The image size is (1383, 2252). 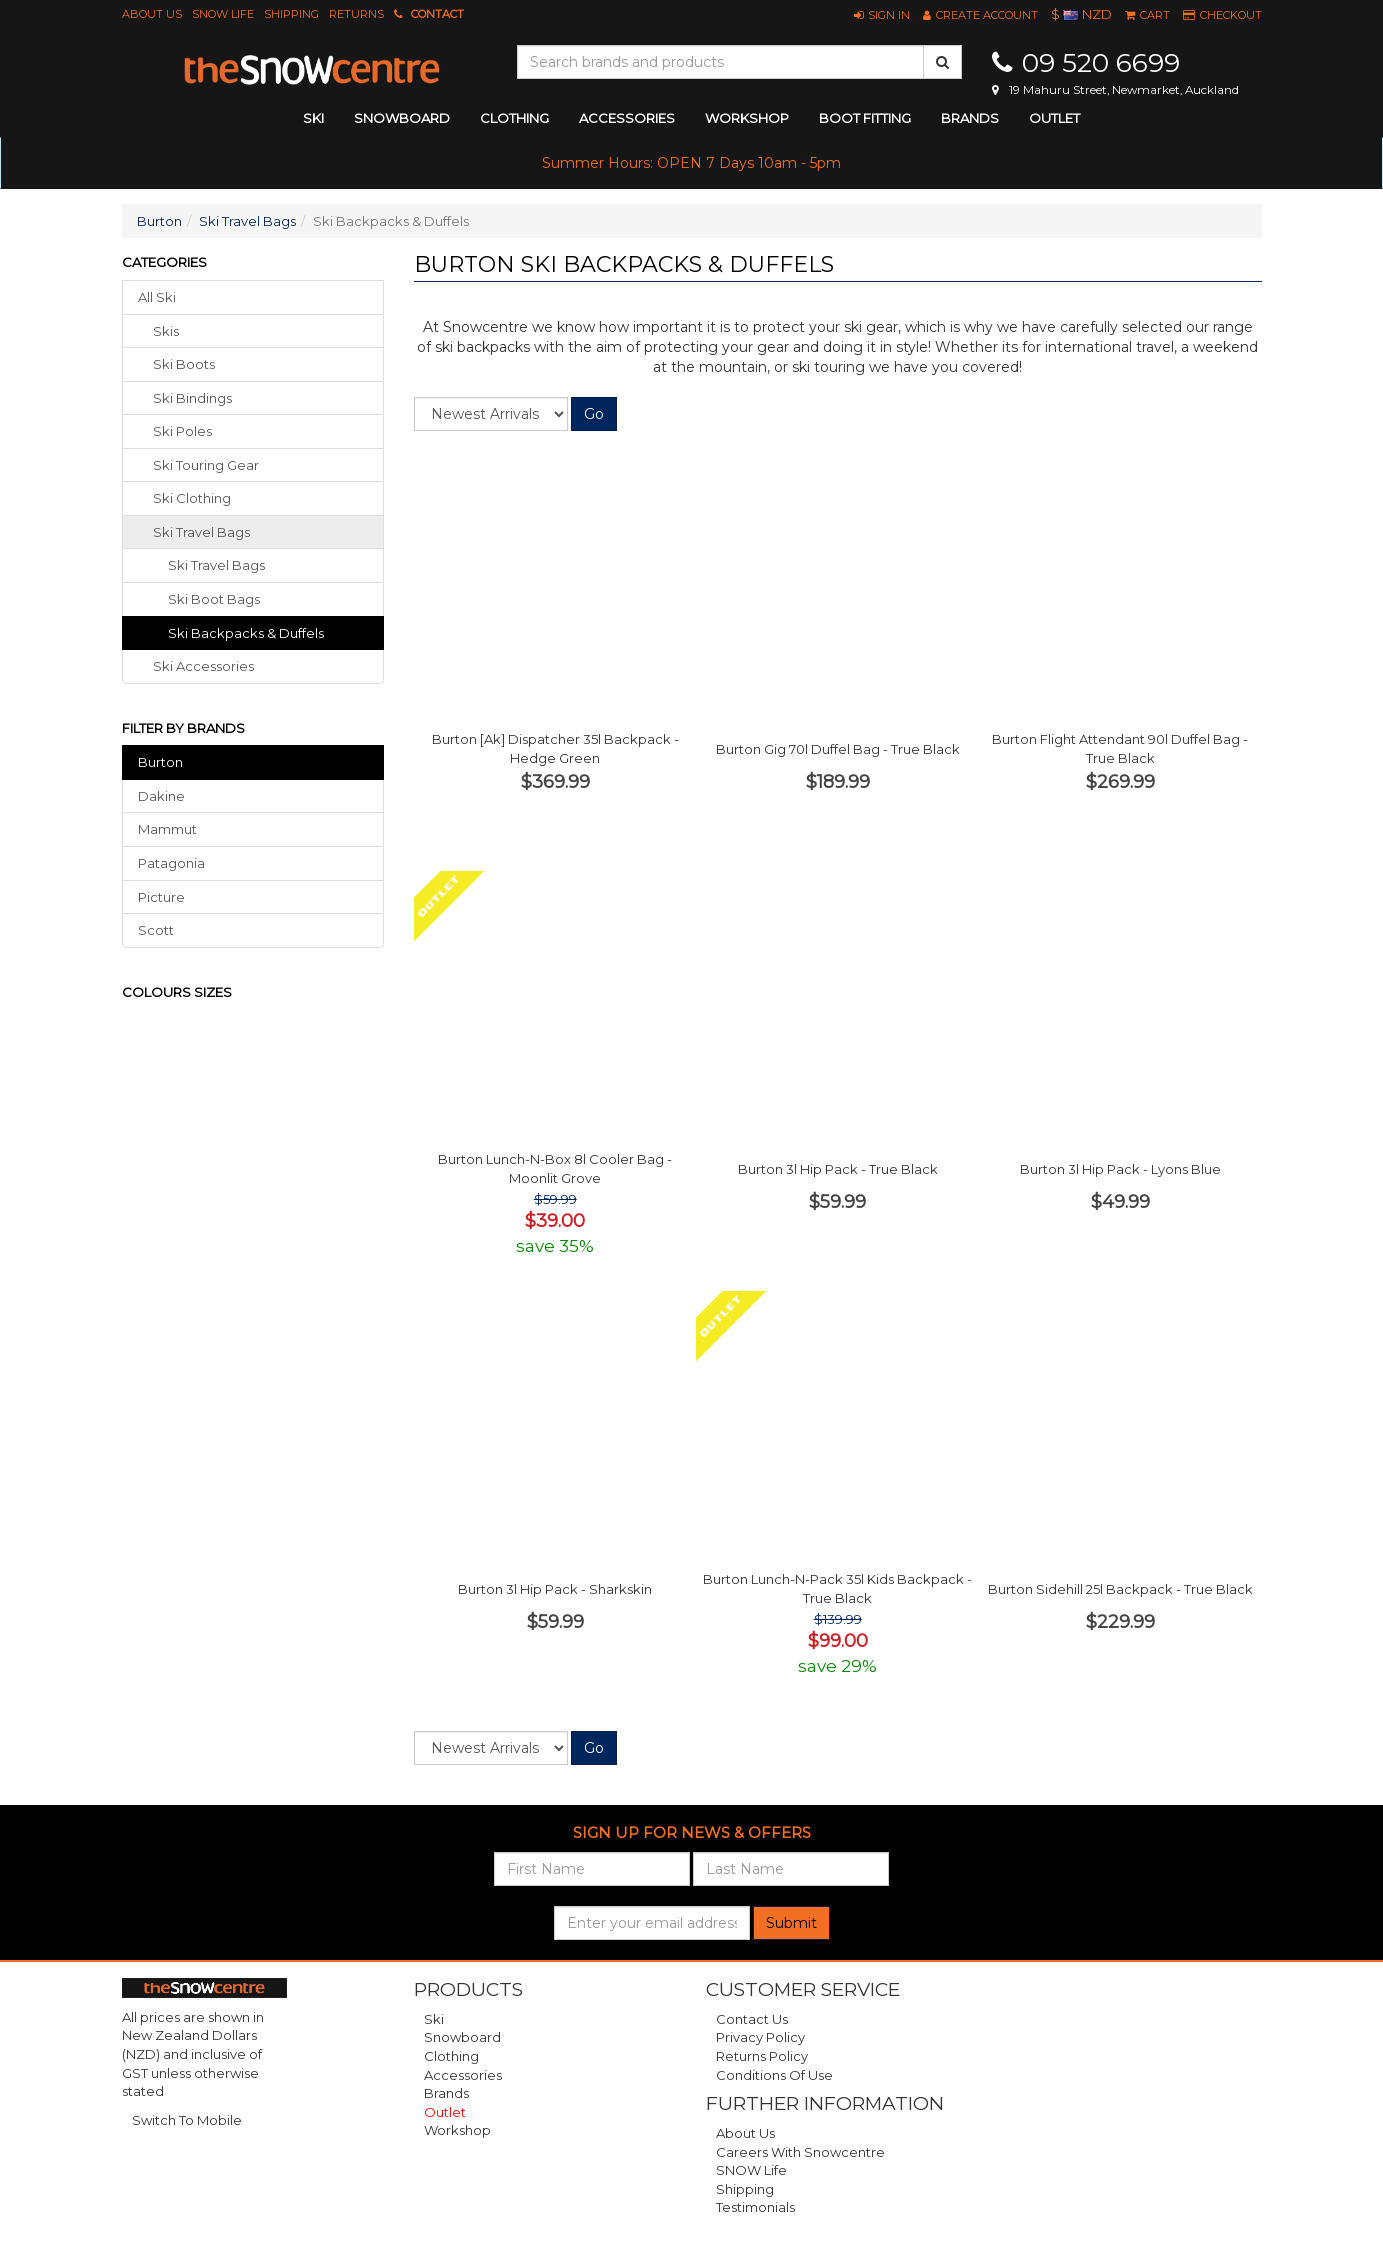 What do you see at coordinates (214, 599) in the screenshot?
I see `Ski Boot Bags` at bounding box center [214, 599].